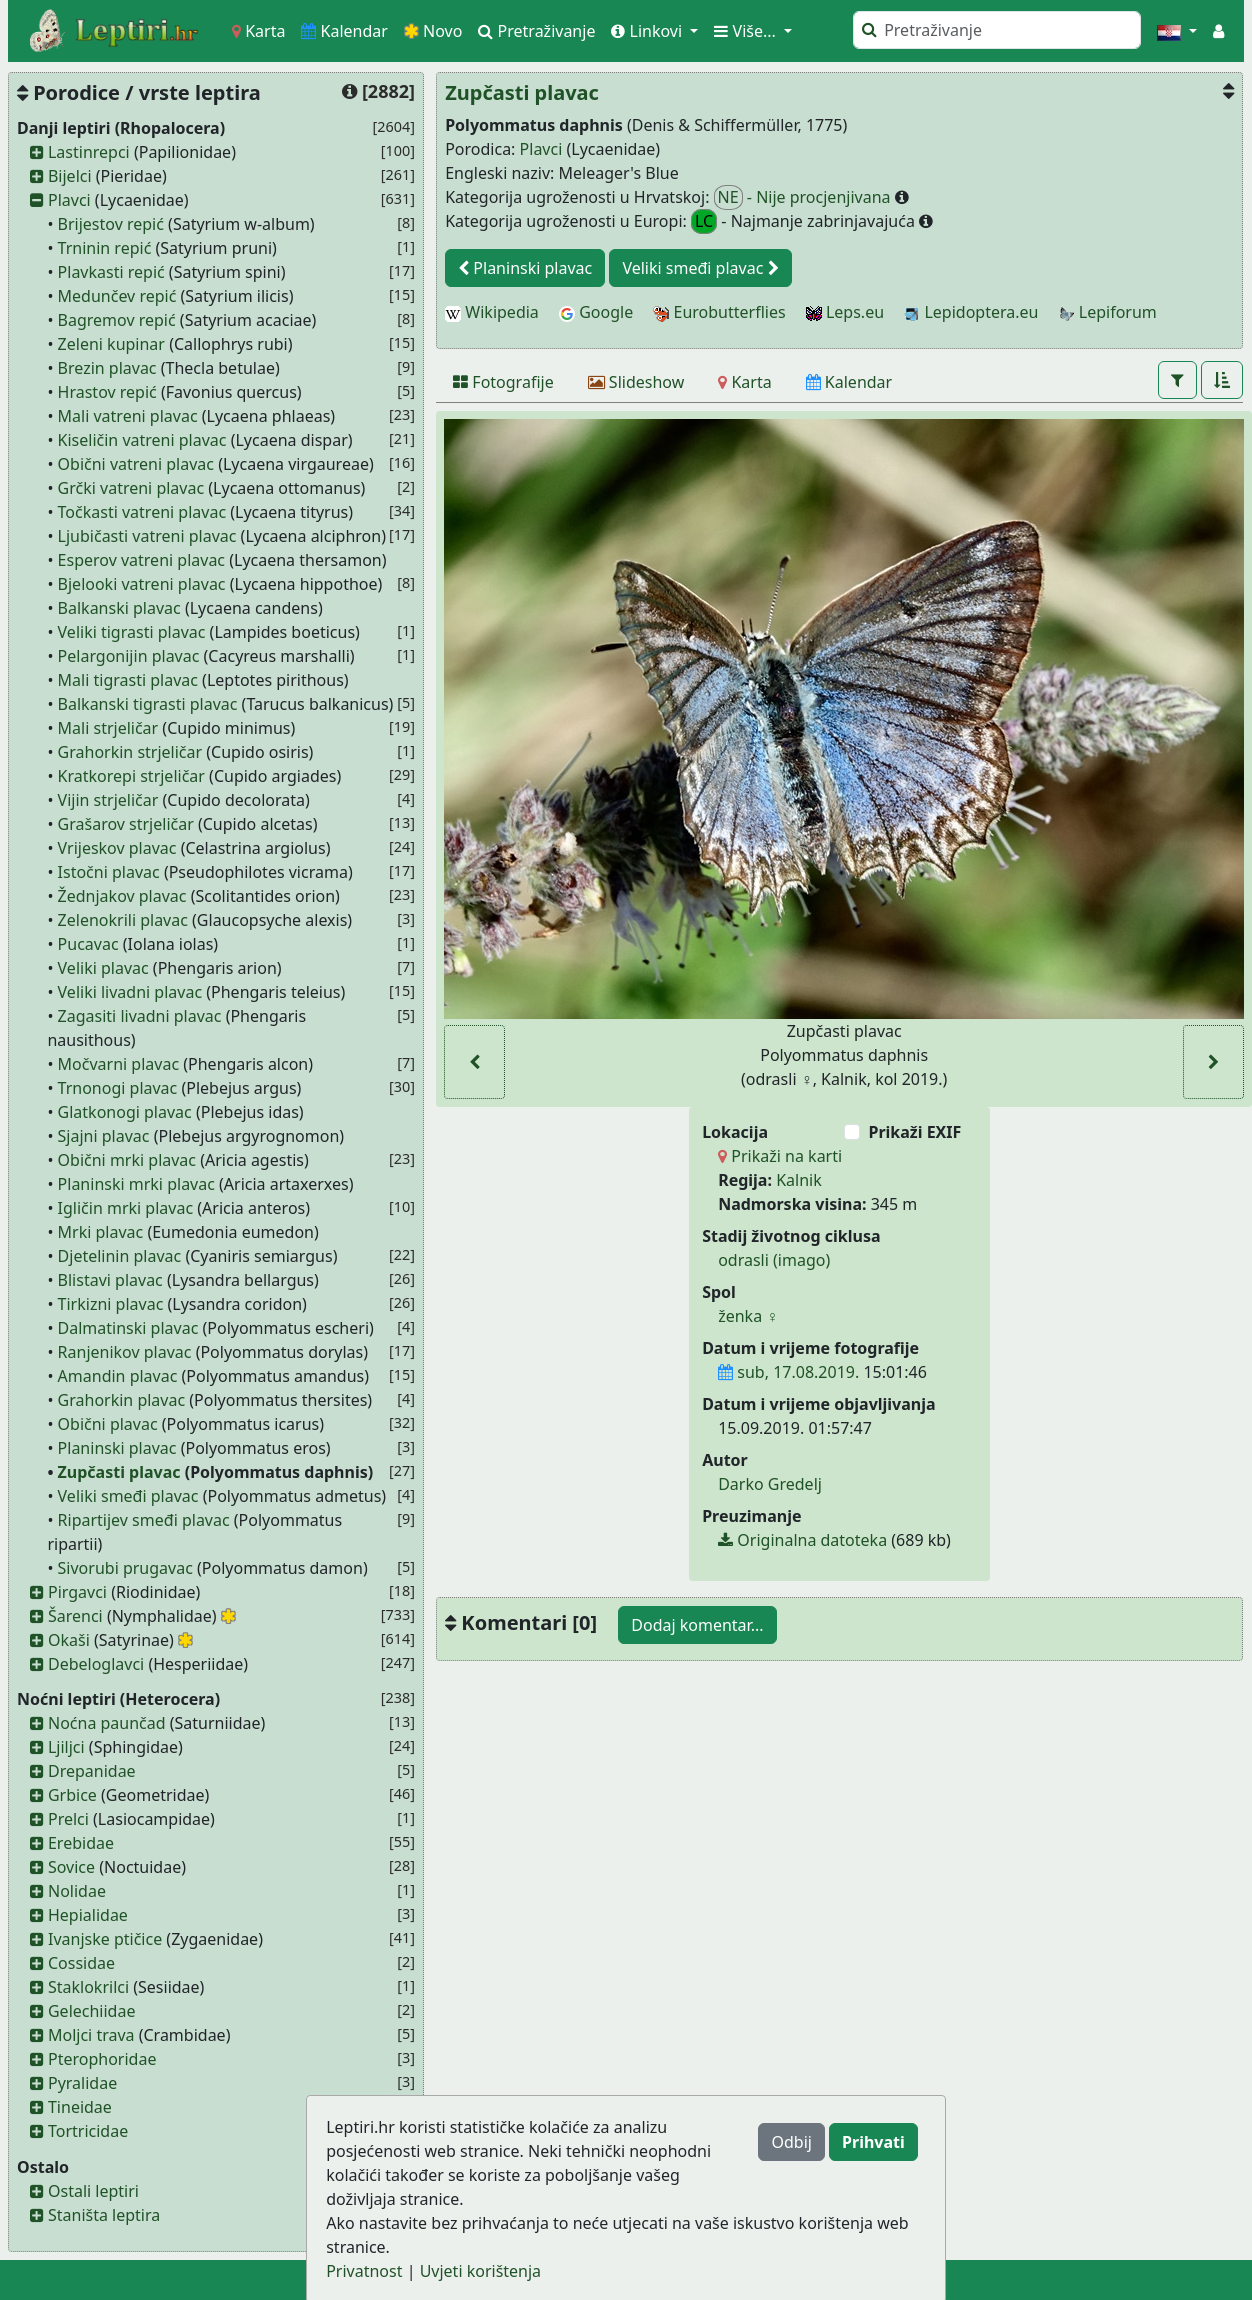 The height and width of the screenshot is (2300, 1252). I want to click on sub, 17.08.2019., so click(788, 1372).